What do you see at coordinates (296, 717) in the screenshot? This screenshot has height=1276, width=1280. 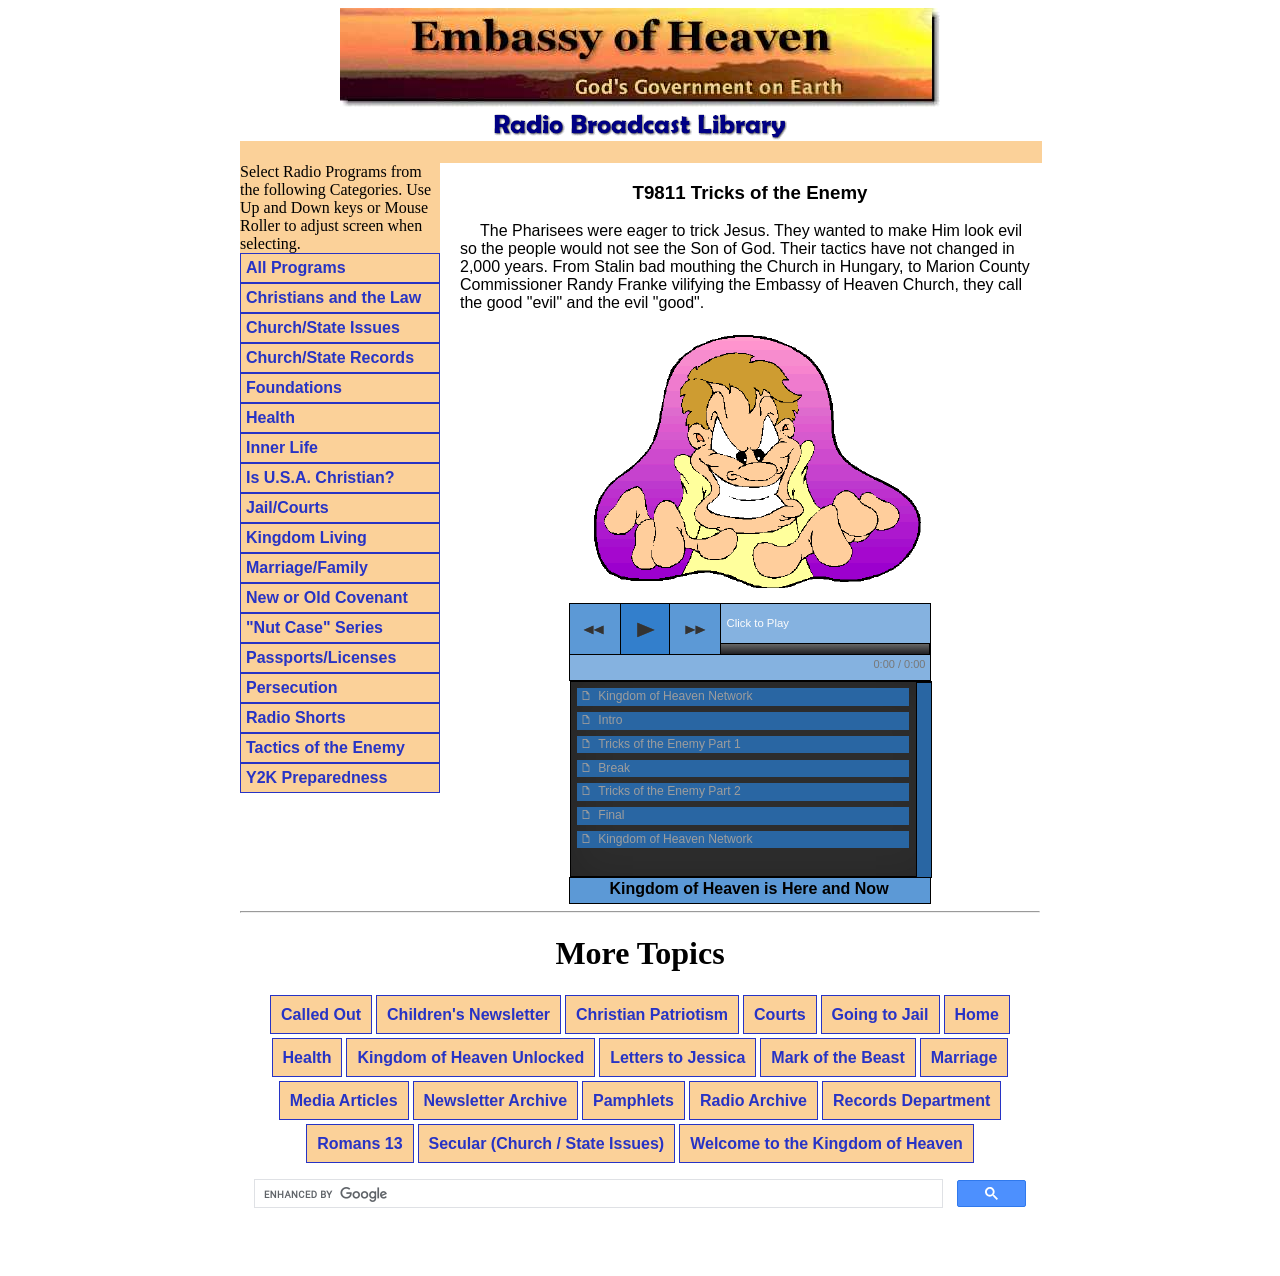 I see `Radio Shorts` at bounding box center [296, 717].